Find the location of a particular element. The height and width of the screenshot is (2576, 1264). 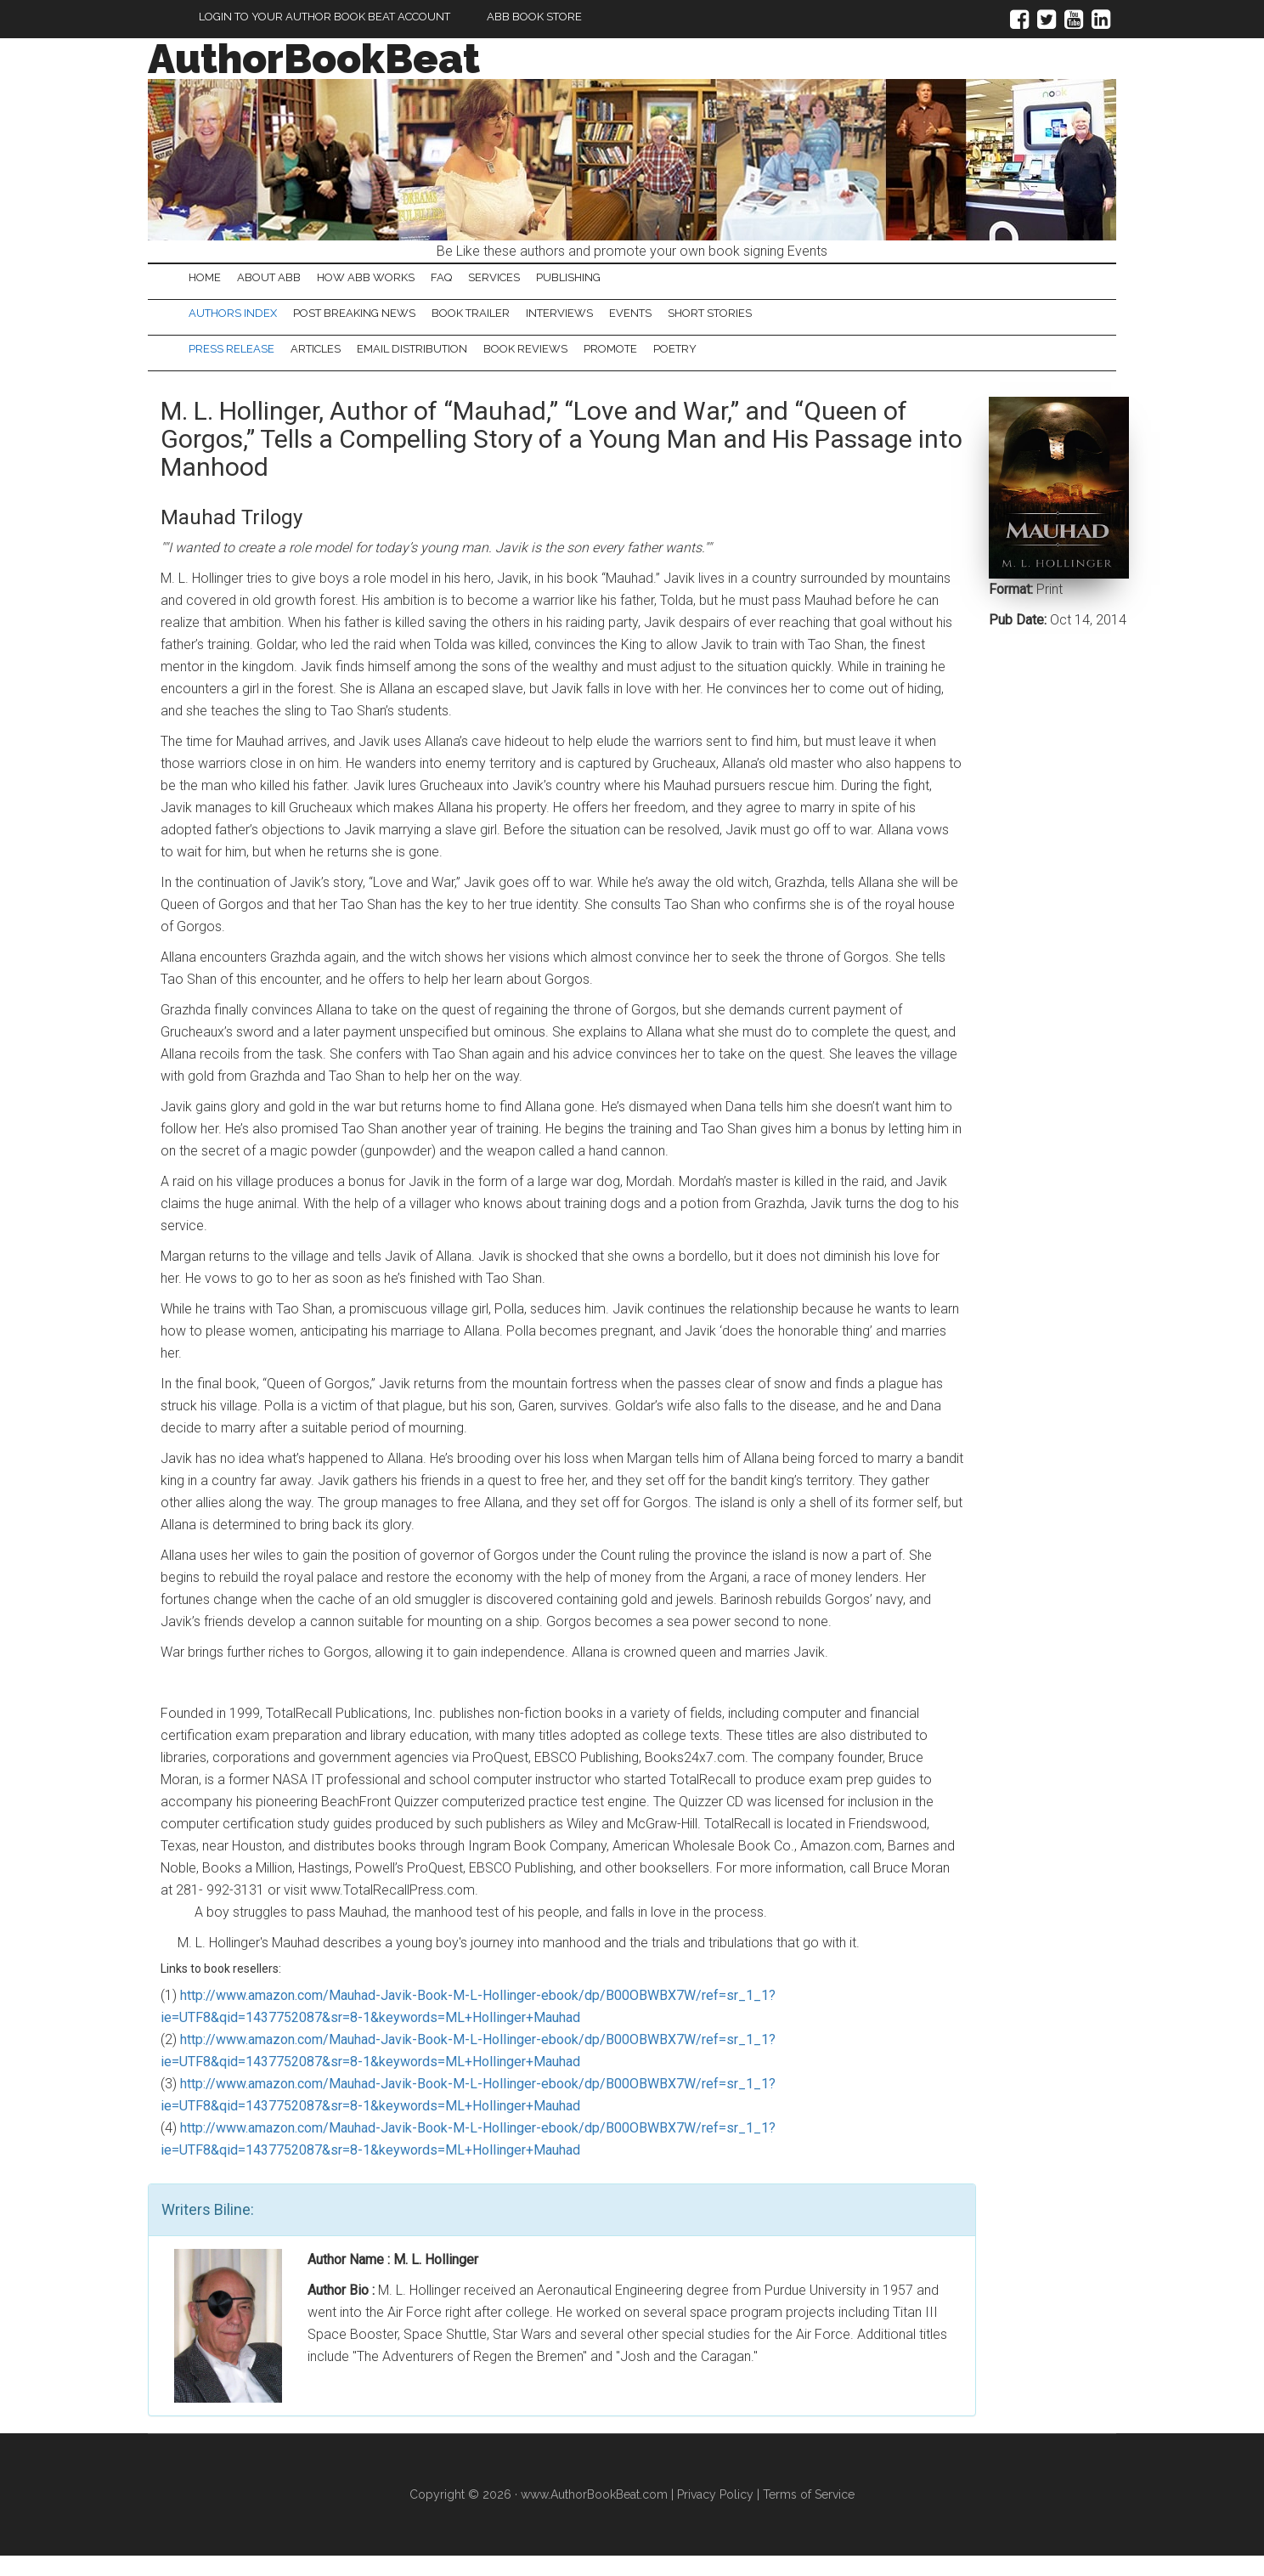

Poetry is located at coordinates (787, 365).